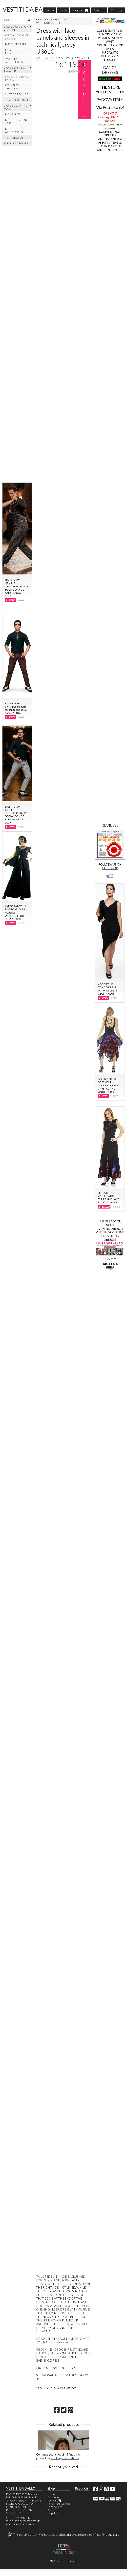 The image size is (127, 2576). Describe the element at coordinates (12, 87) in the screenshot. I see `WOMEN'S TROUSERS` at that location.